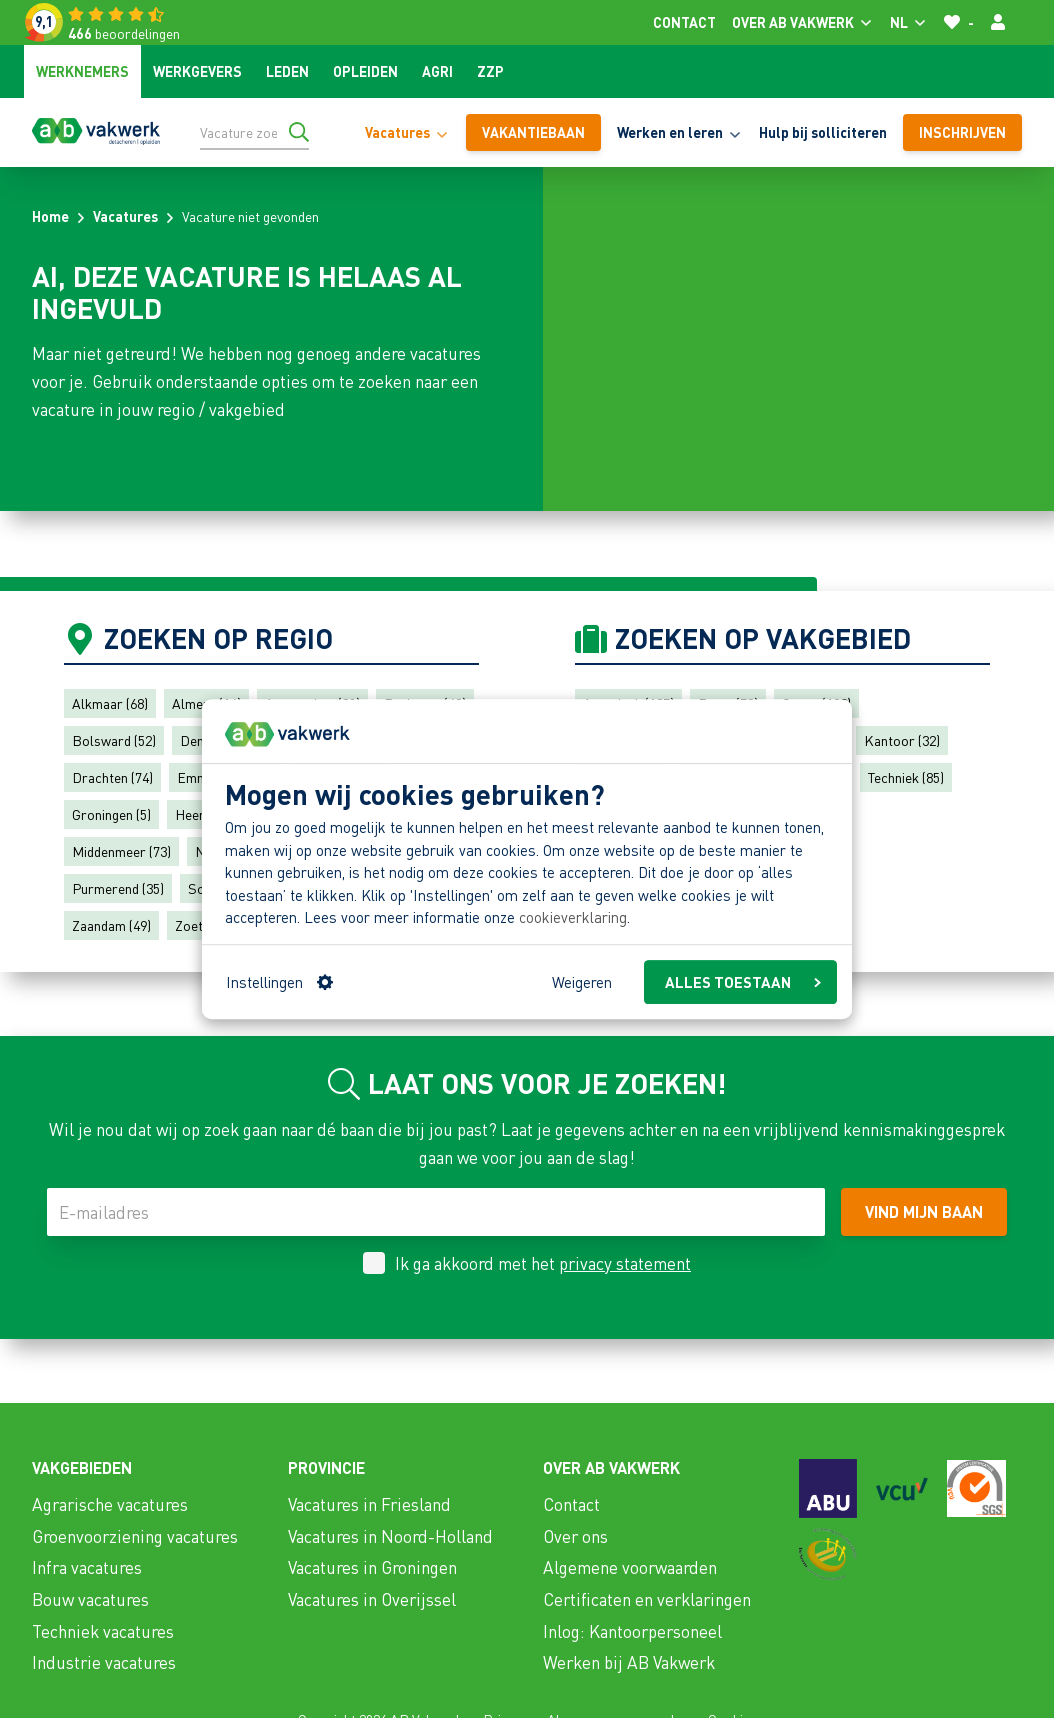 This screenshot has height=1718, width=1054. What do you see at coordinates (365, 71) in the screenshot?
I see `Opleiden` at bounding box center [365, 71].